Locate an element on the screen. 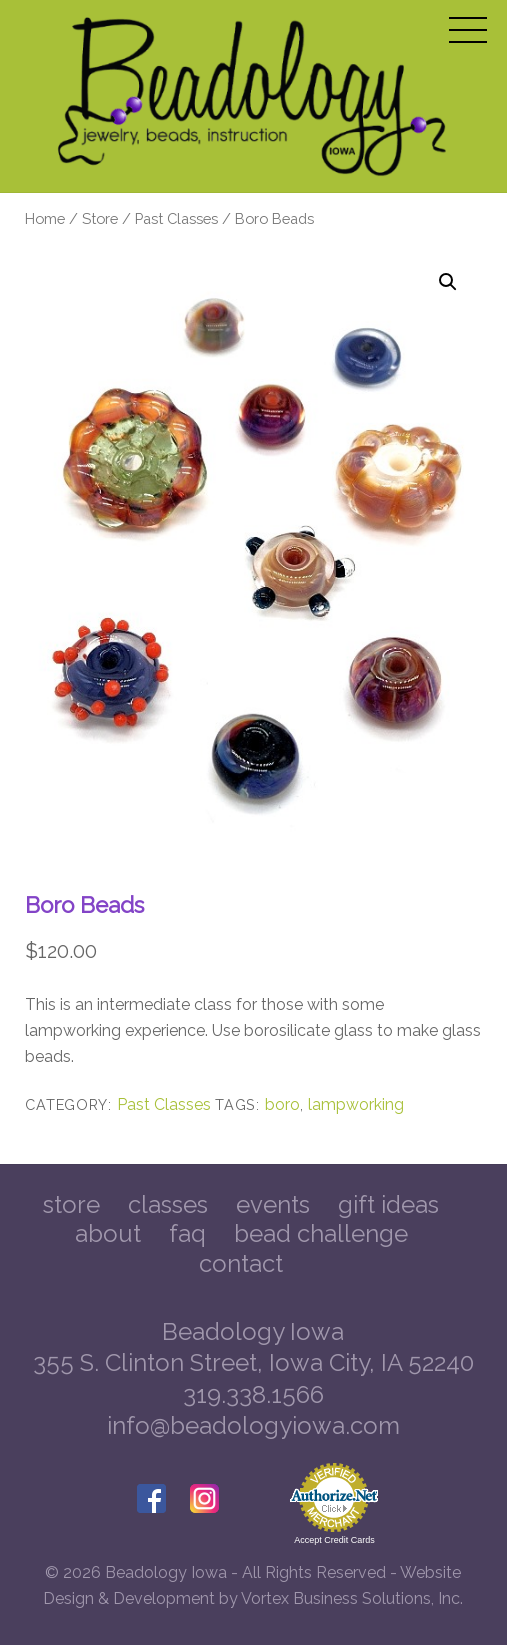  boro is located at coordinates (282, 1104).